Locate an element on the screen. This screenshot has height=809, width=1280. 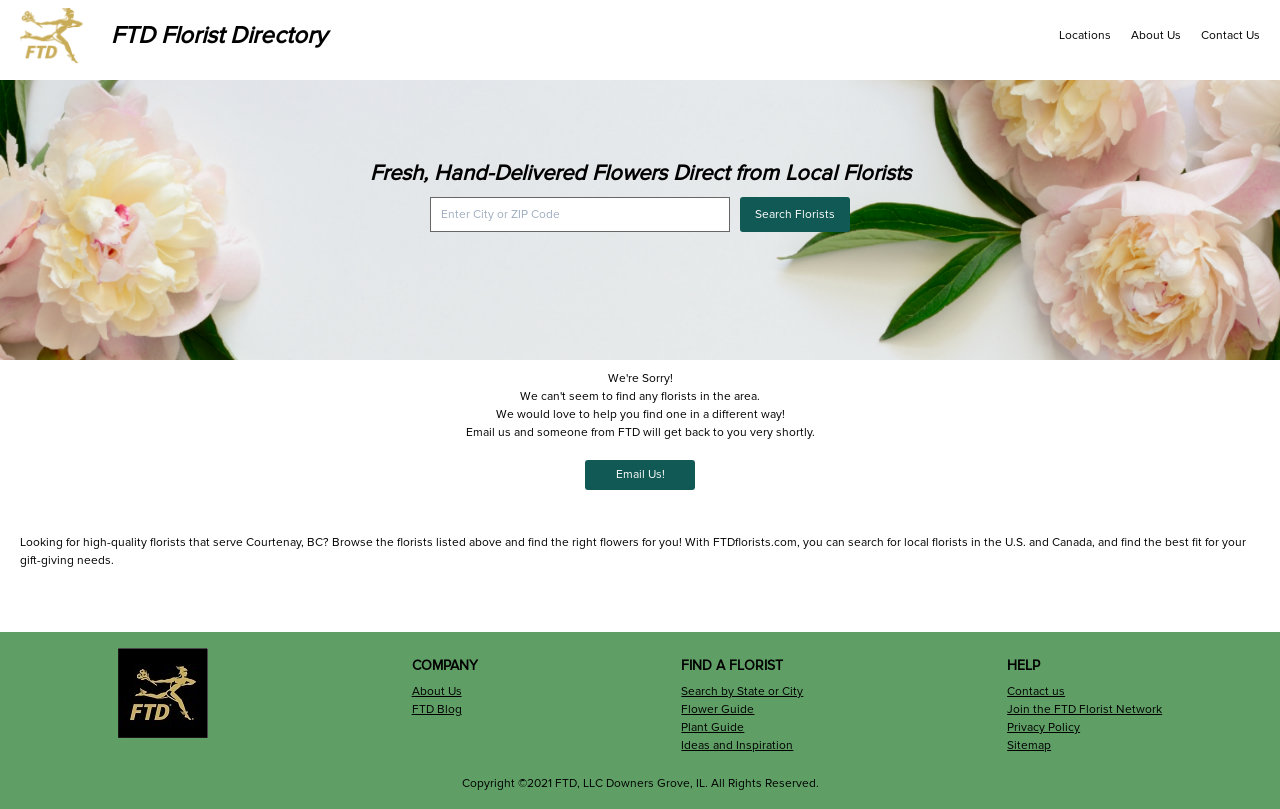
Search Florists is located at coordinates (795, 214).